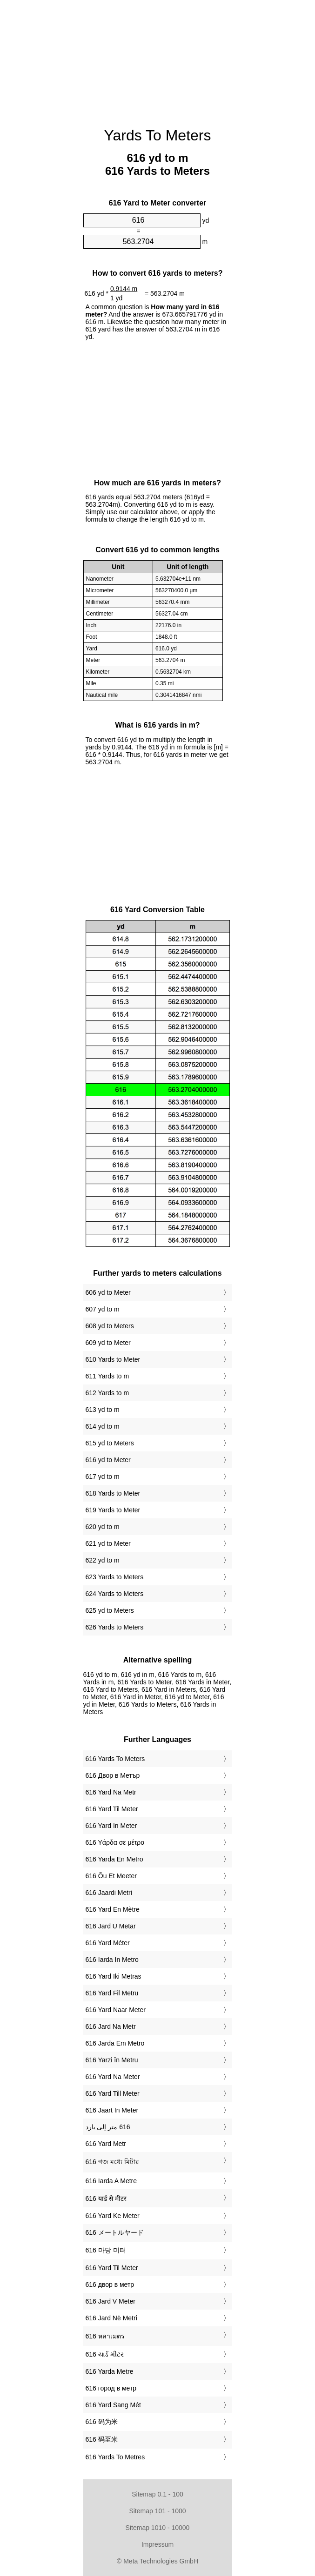 The image size is (315, 2576). What do you see at coordinates (112, 1809) in the screenshot?
I see `‎616 Yard Til Meter` at bounding box center [112, 1809].